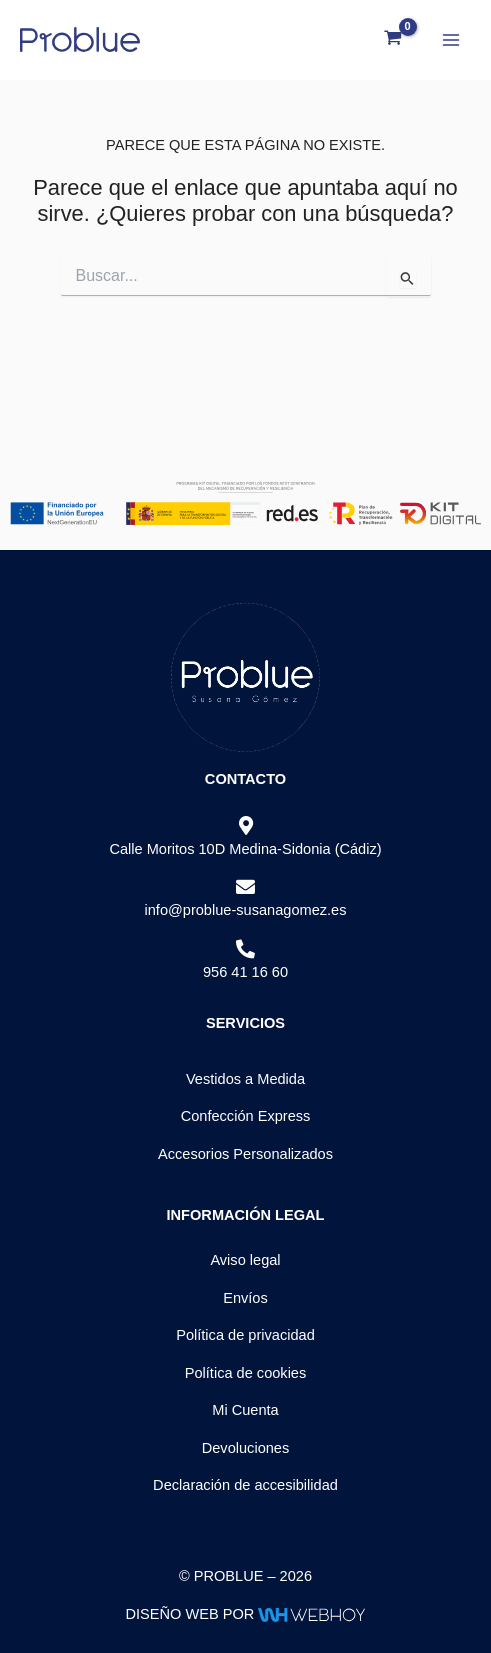  I want to click on Aviso legal, so click(245, 1260).